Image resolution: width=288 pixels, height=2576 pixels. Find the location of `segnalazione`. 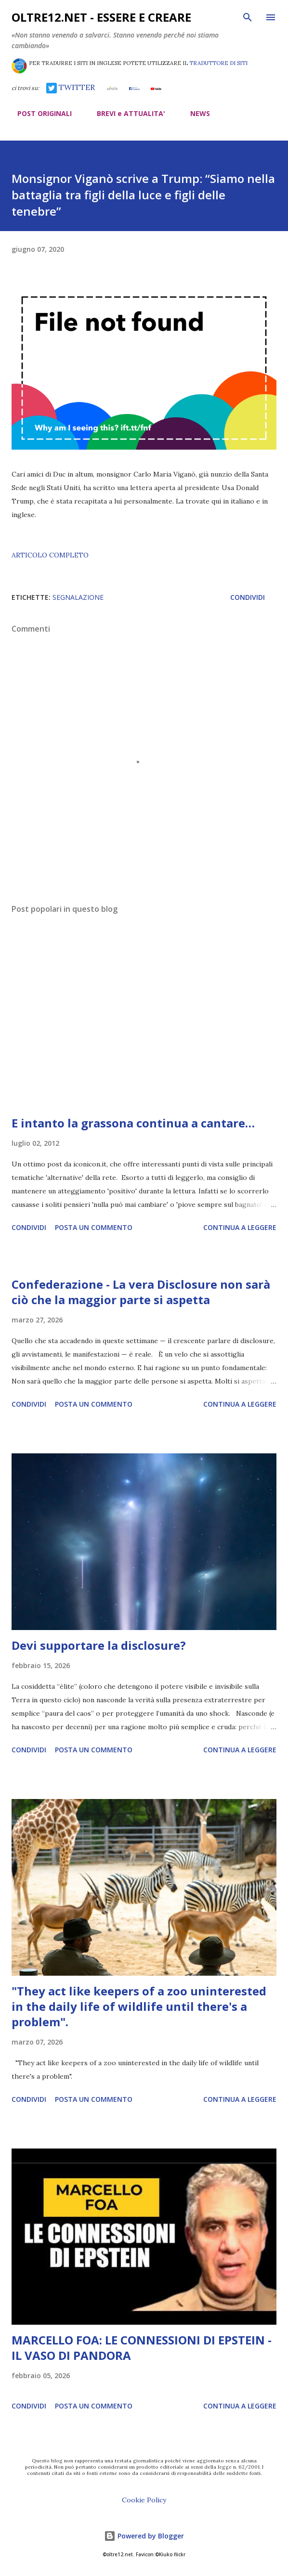

segnalazione is located at coordinates (78, 597).